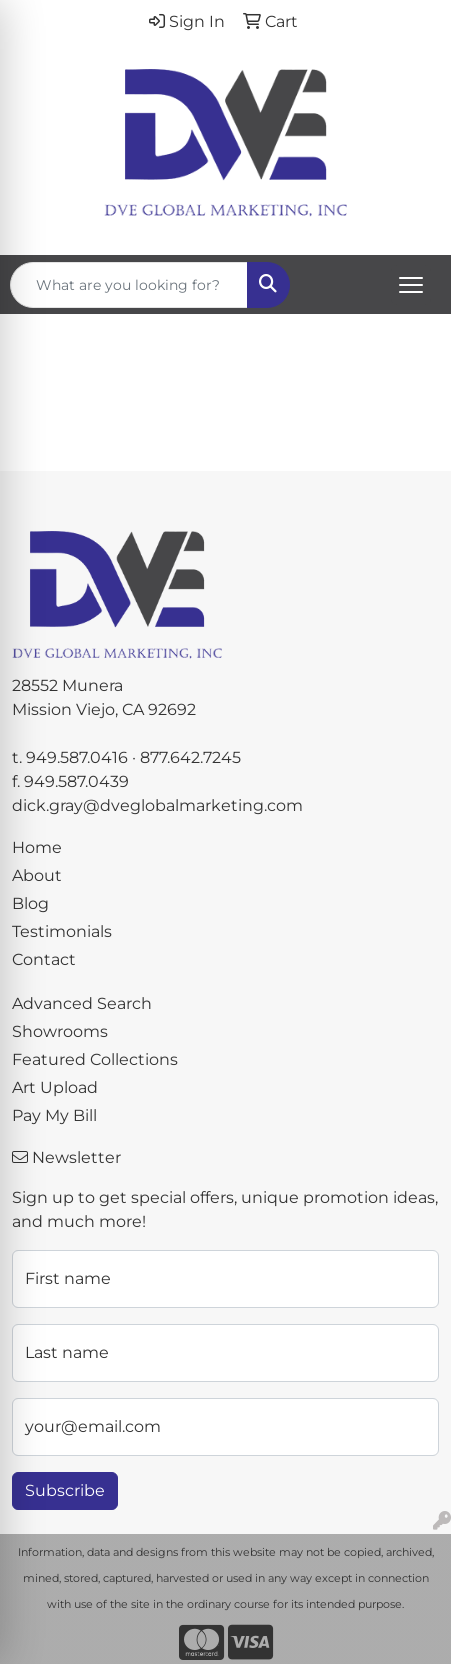  What do you see at coordinates (54, 1115) in the screenshot?
I see `Pay My Bill` at bounding box center [54, 1115].